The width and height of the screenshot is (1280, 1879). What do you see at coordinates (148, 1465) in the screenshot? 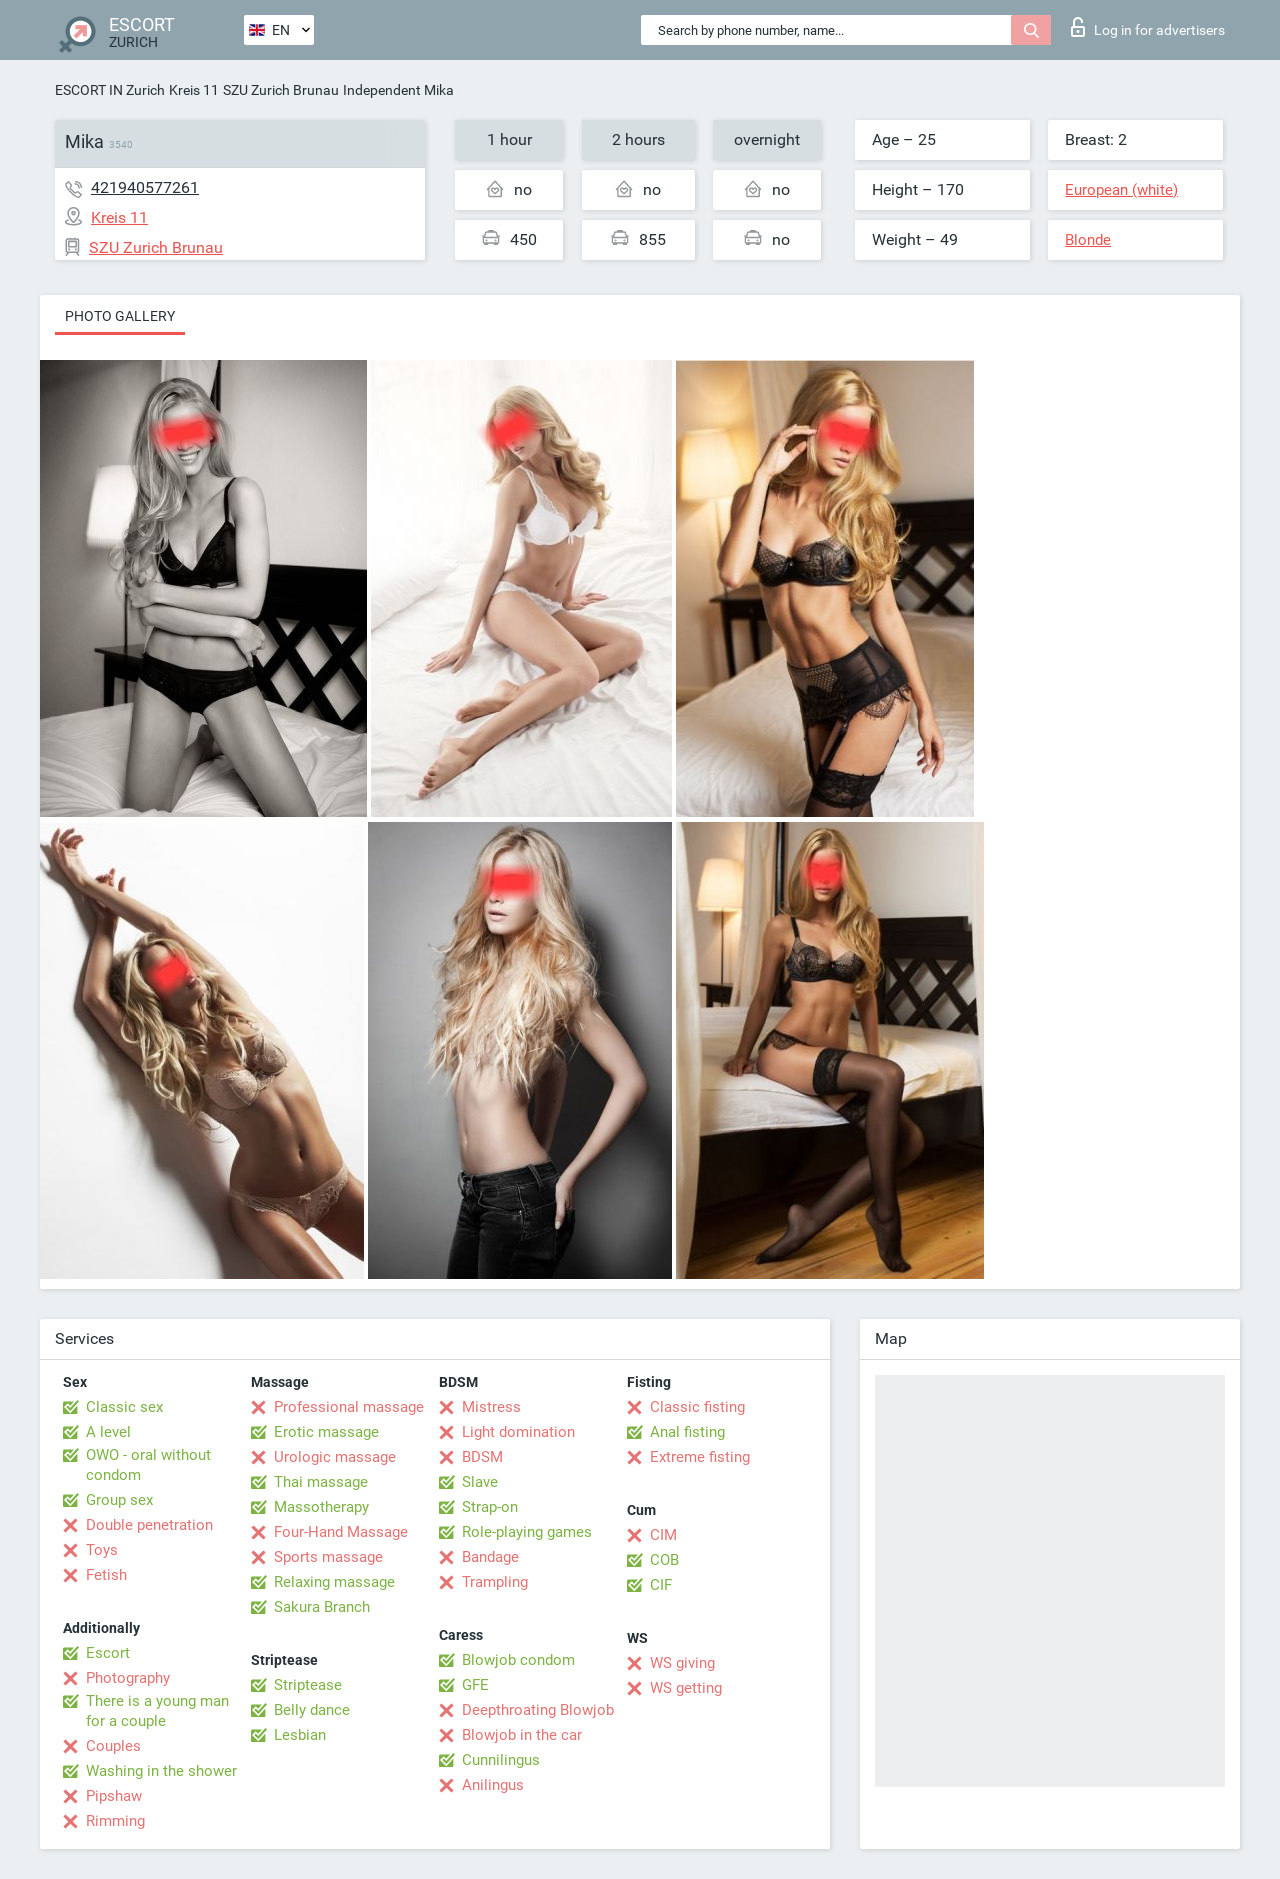
I see `OWO - oral without condom` at bounding box center [148, 1465].